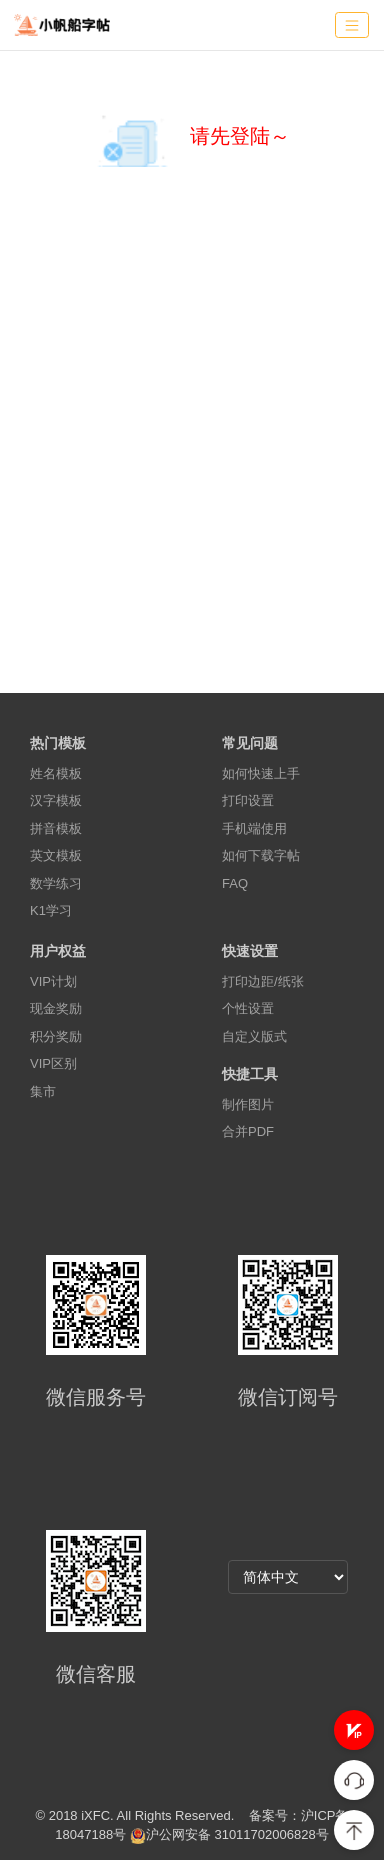  I want to click on 合并PDF, so click(248, 1131).